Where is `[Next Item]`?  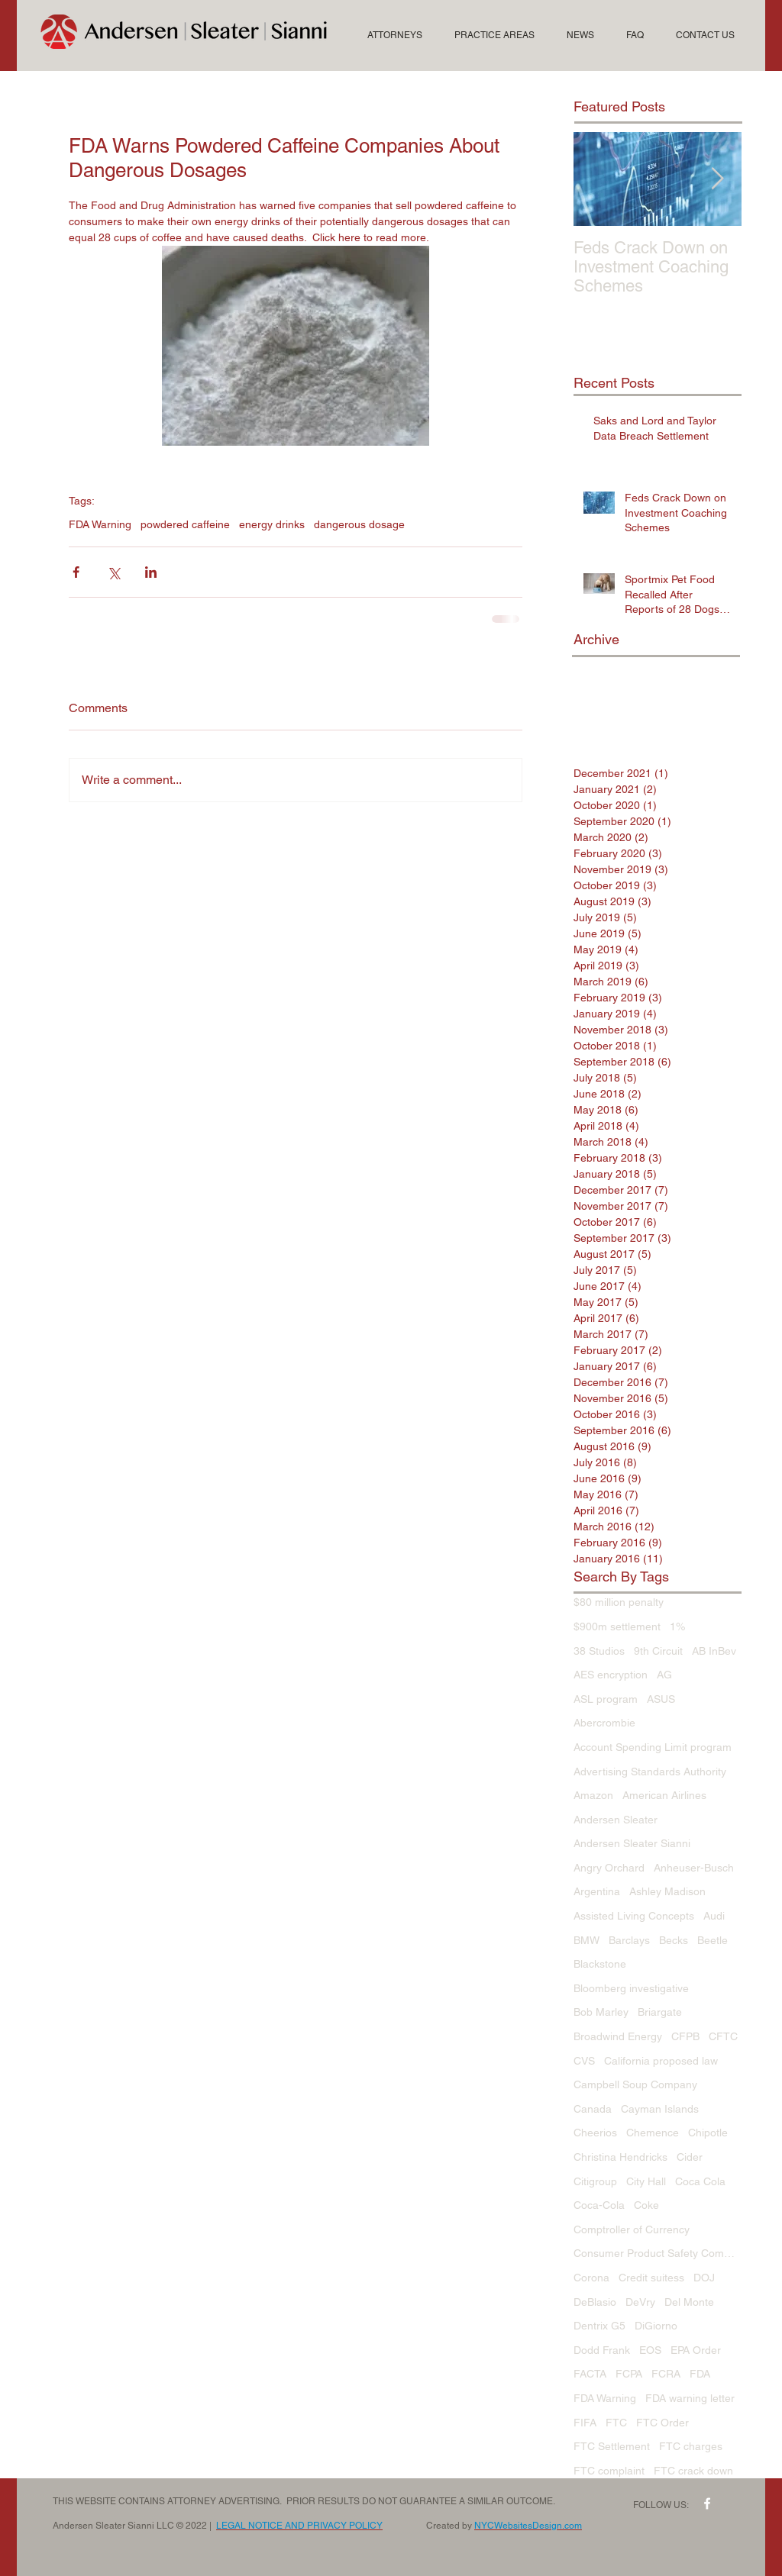 [Next Item] is located at coordinates (717, 179).